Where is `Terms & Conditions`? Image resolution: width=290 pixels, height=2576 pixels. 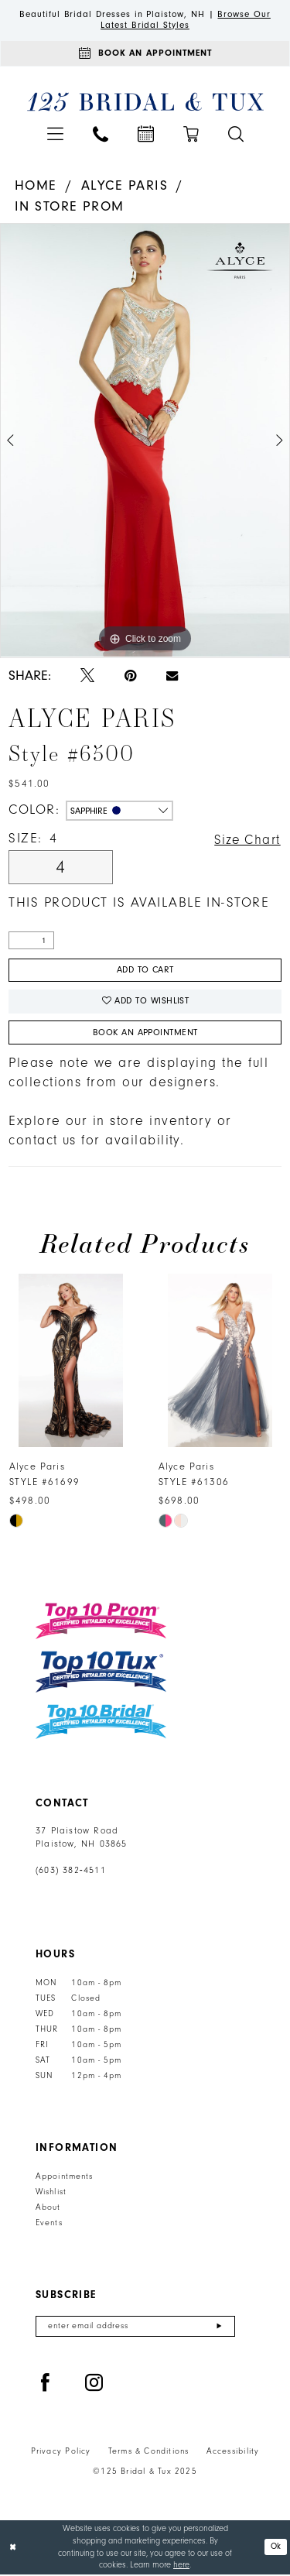
Terms & Conditions is located at coordinates (148, 2453).